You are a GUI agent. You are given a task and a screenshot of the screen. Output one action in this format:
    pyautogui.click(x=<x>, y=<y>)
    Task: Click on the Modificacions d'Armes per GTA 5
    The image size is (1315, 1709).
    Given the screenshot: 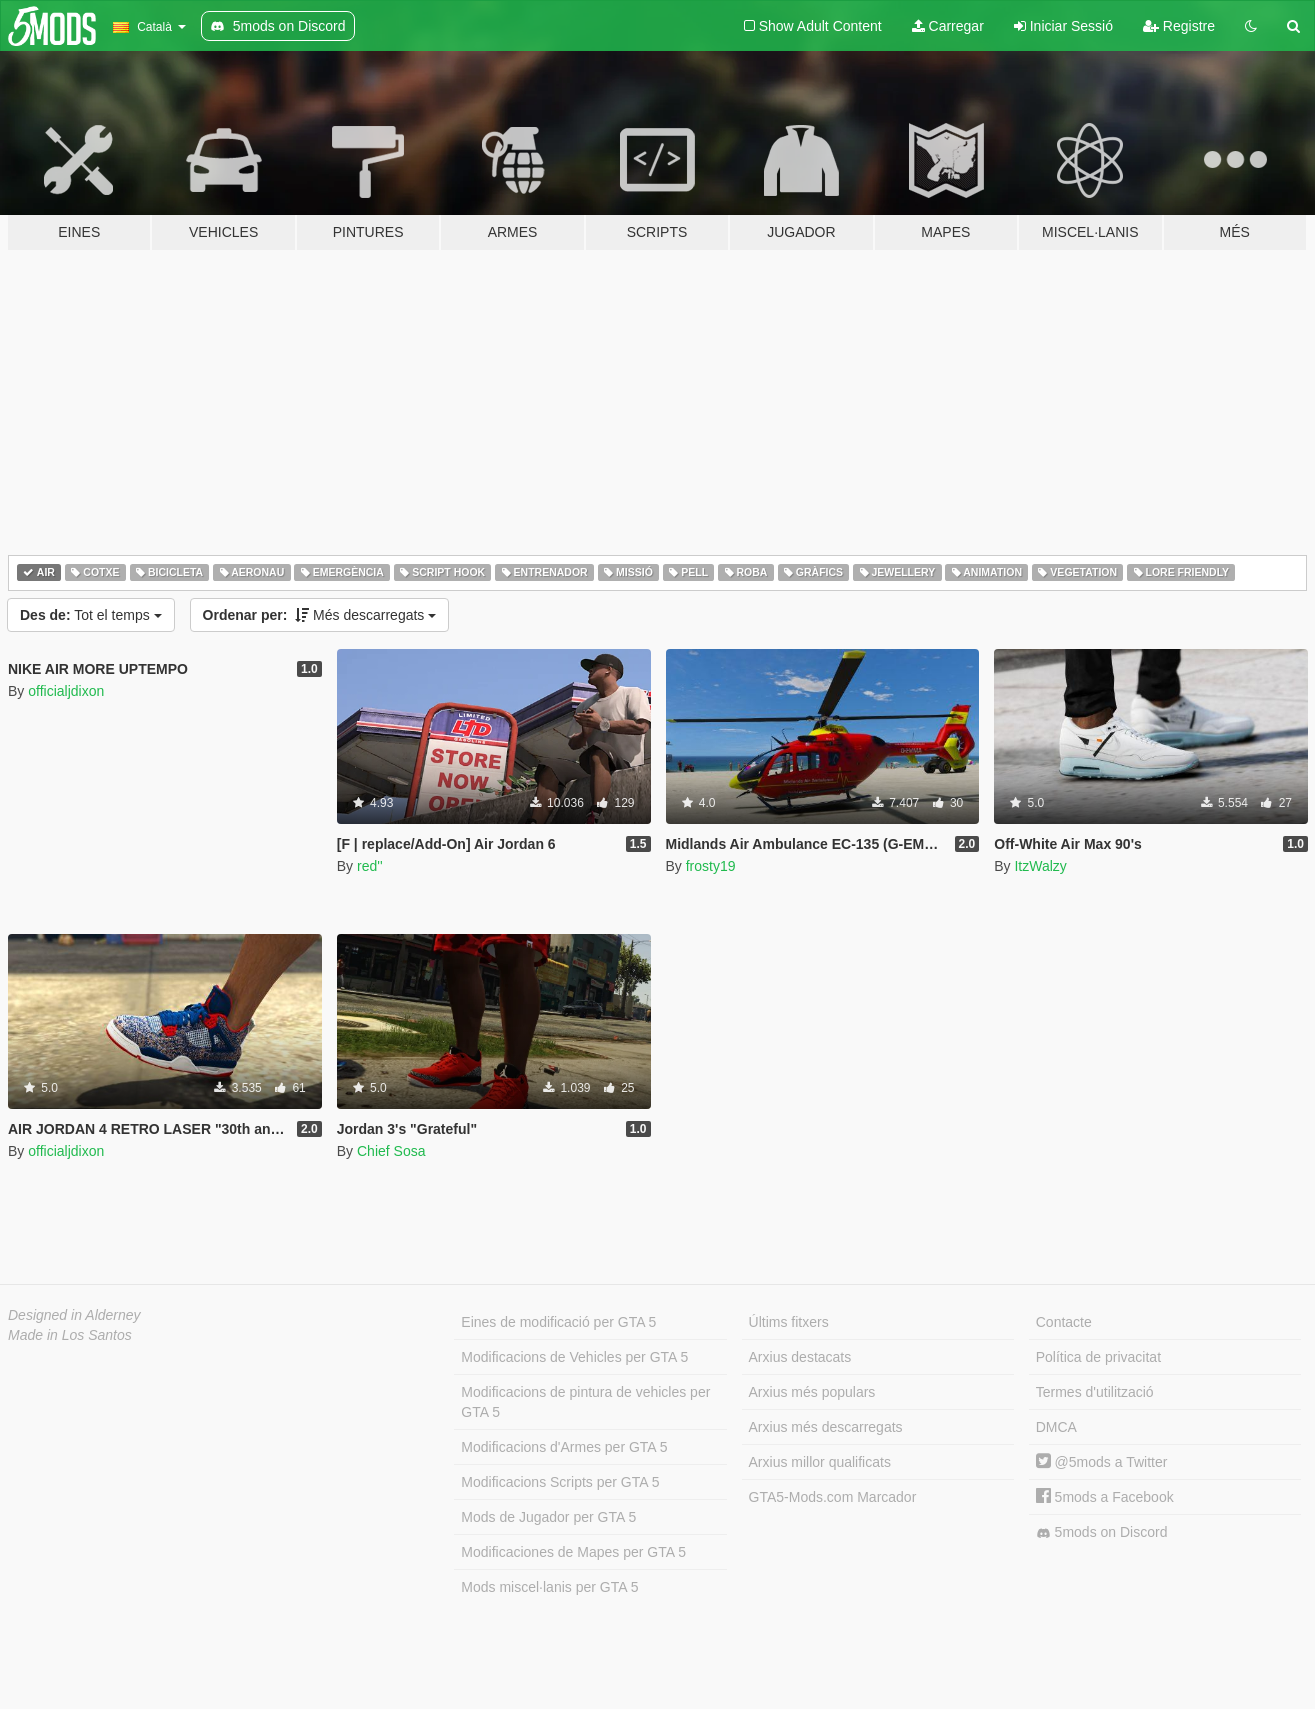 What is the action you would take?
    pyautogui.click(x=564, y=1447)
    